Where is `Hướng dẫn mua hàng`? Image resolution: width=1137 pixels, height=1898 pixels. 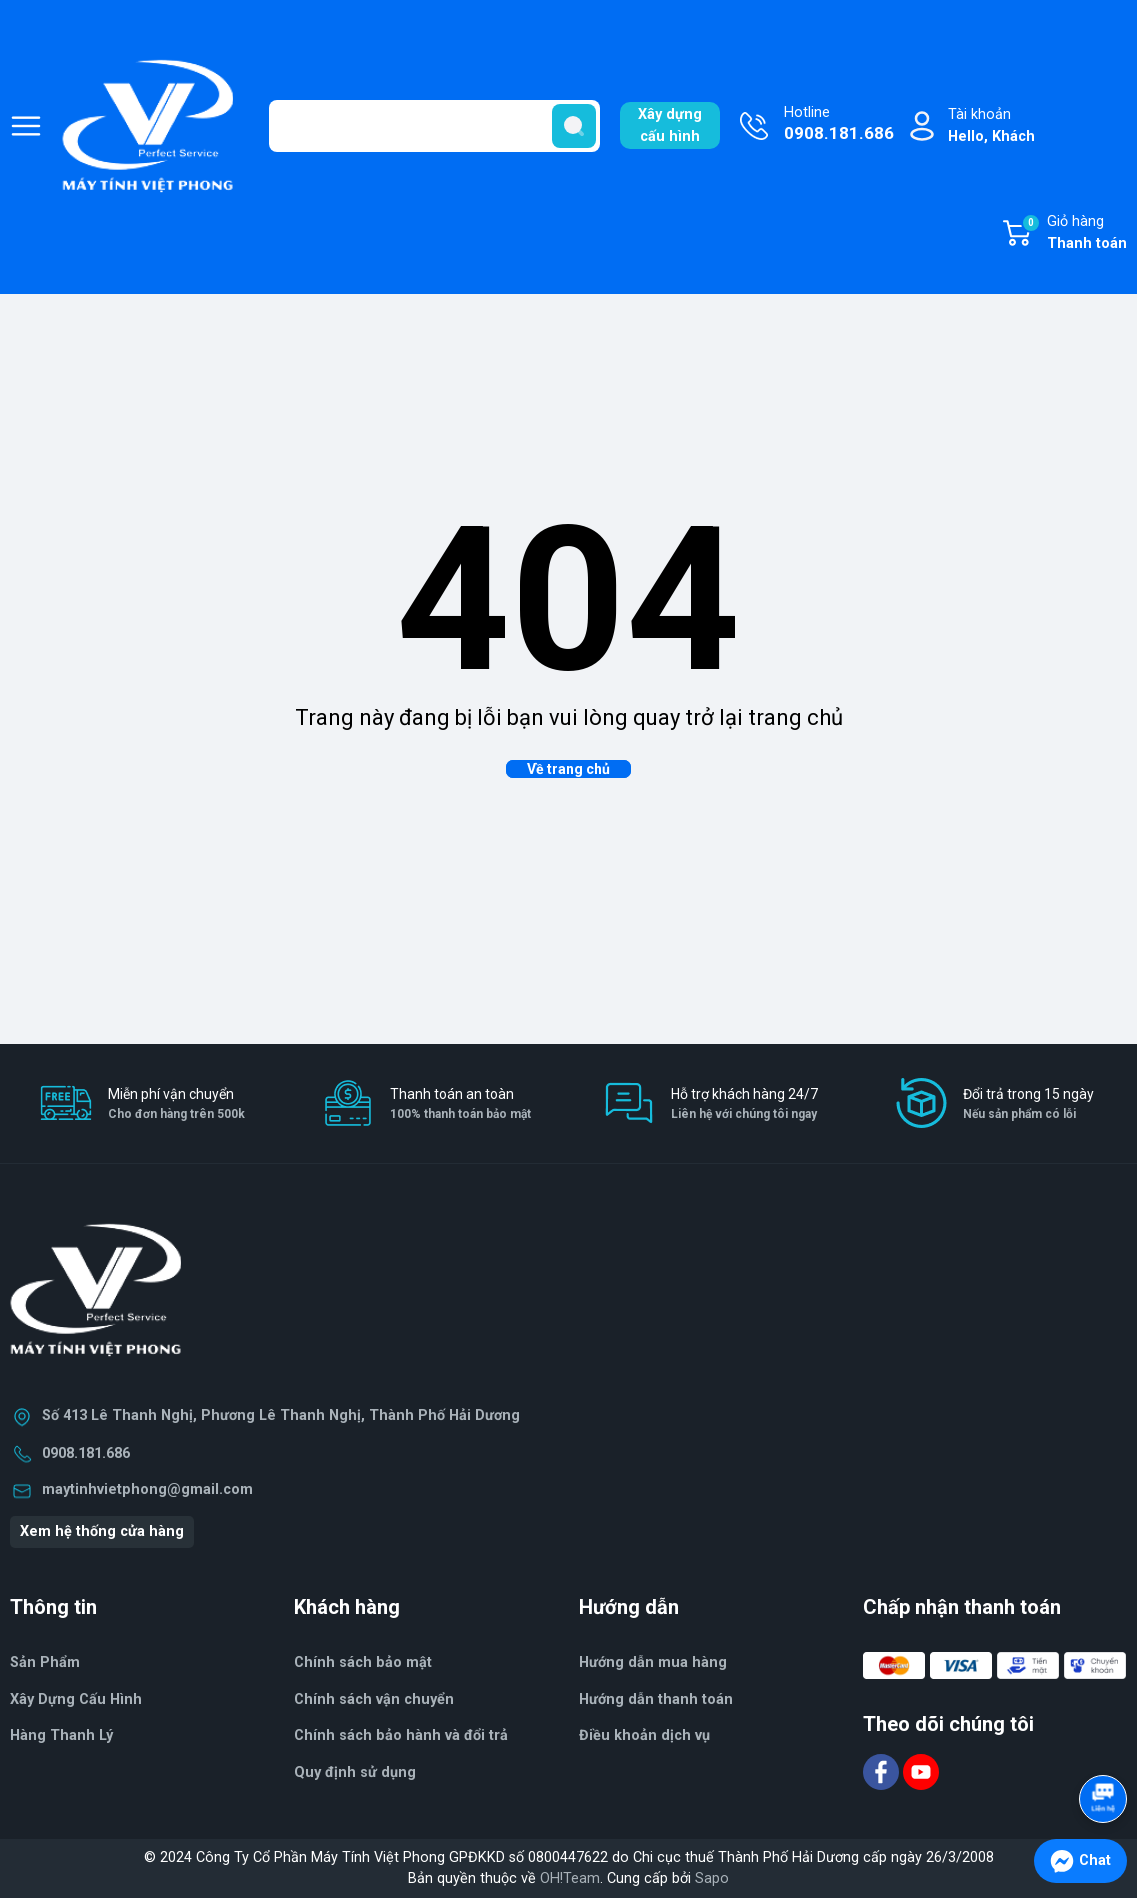
Hướng dẫn mua hàng is located at coordinates (653, 1662).